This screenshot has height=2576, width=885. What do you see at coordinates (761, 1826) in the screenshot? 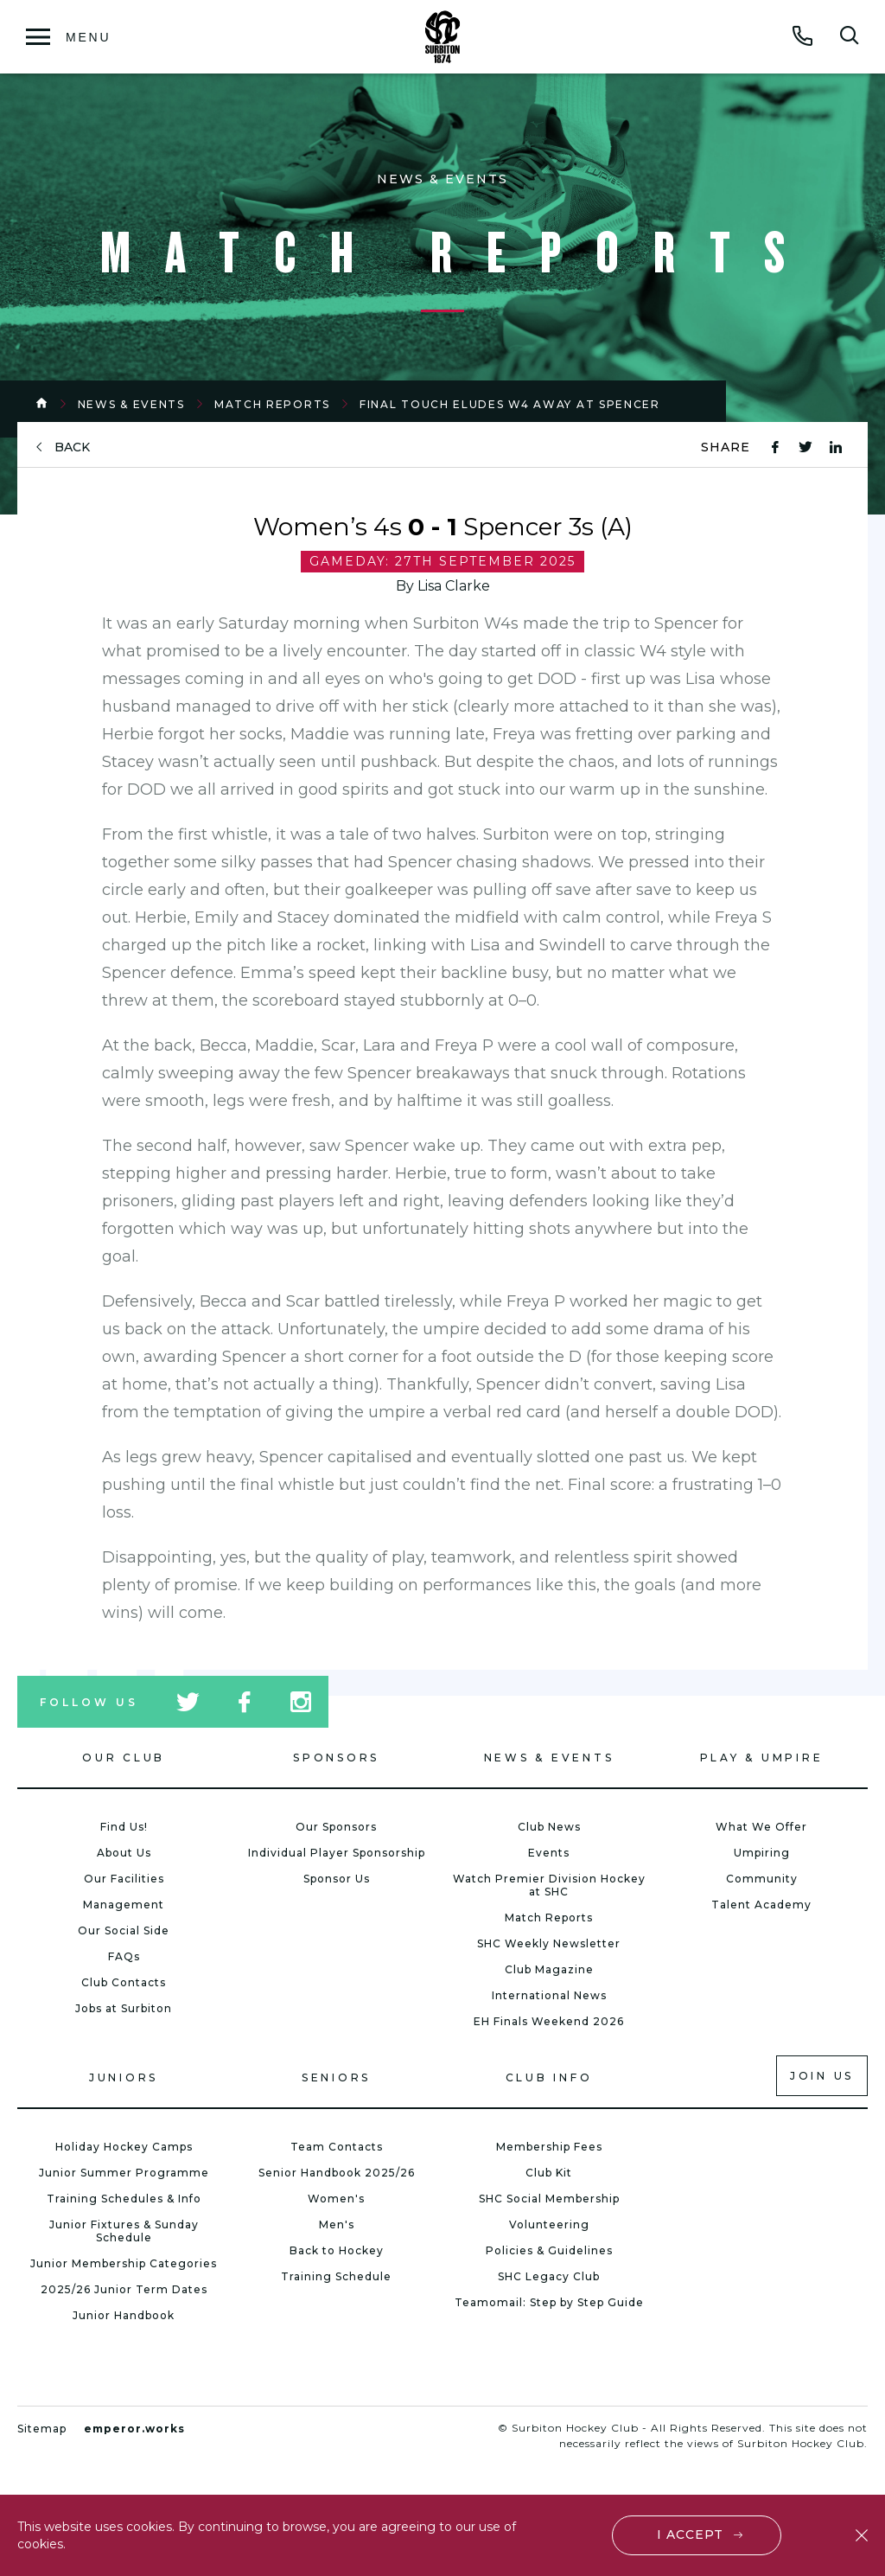
I see `What We Offer` at bounding box center [761, 1826].